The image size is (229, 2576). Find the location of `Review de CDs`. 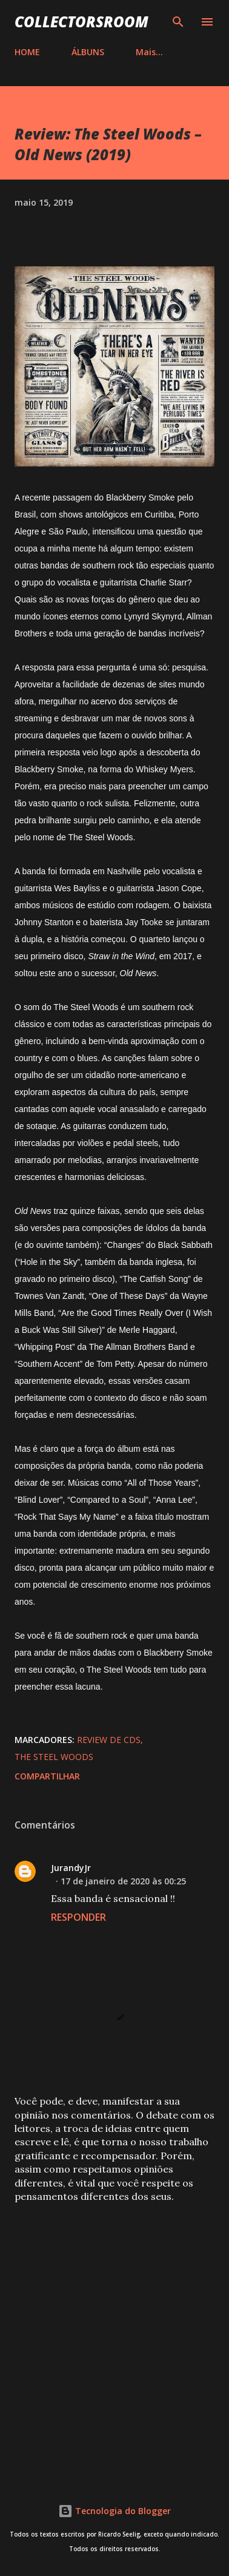

Review de CDs is located at coordinates (109, 1739).